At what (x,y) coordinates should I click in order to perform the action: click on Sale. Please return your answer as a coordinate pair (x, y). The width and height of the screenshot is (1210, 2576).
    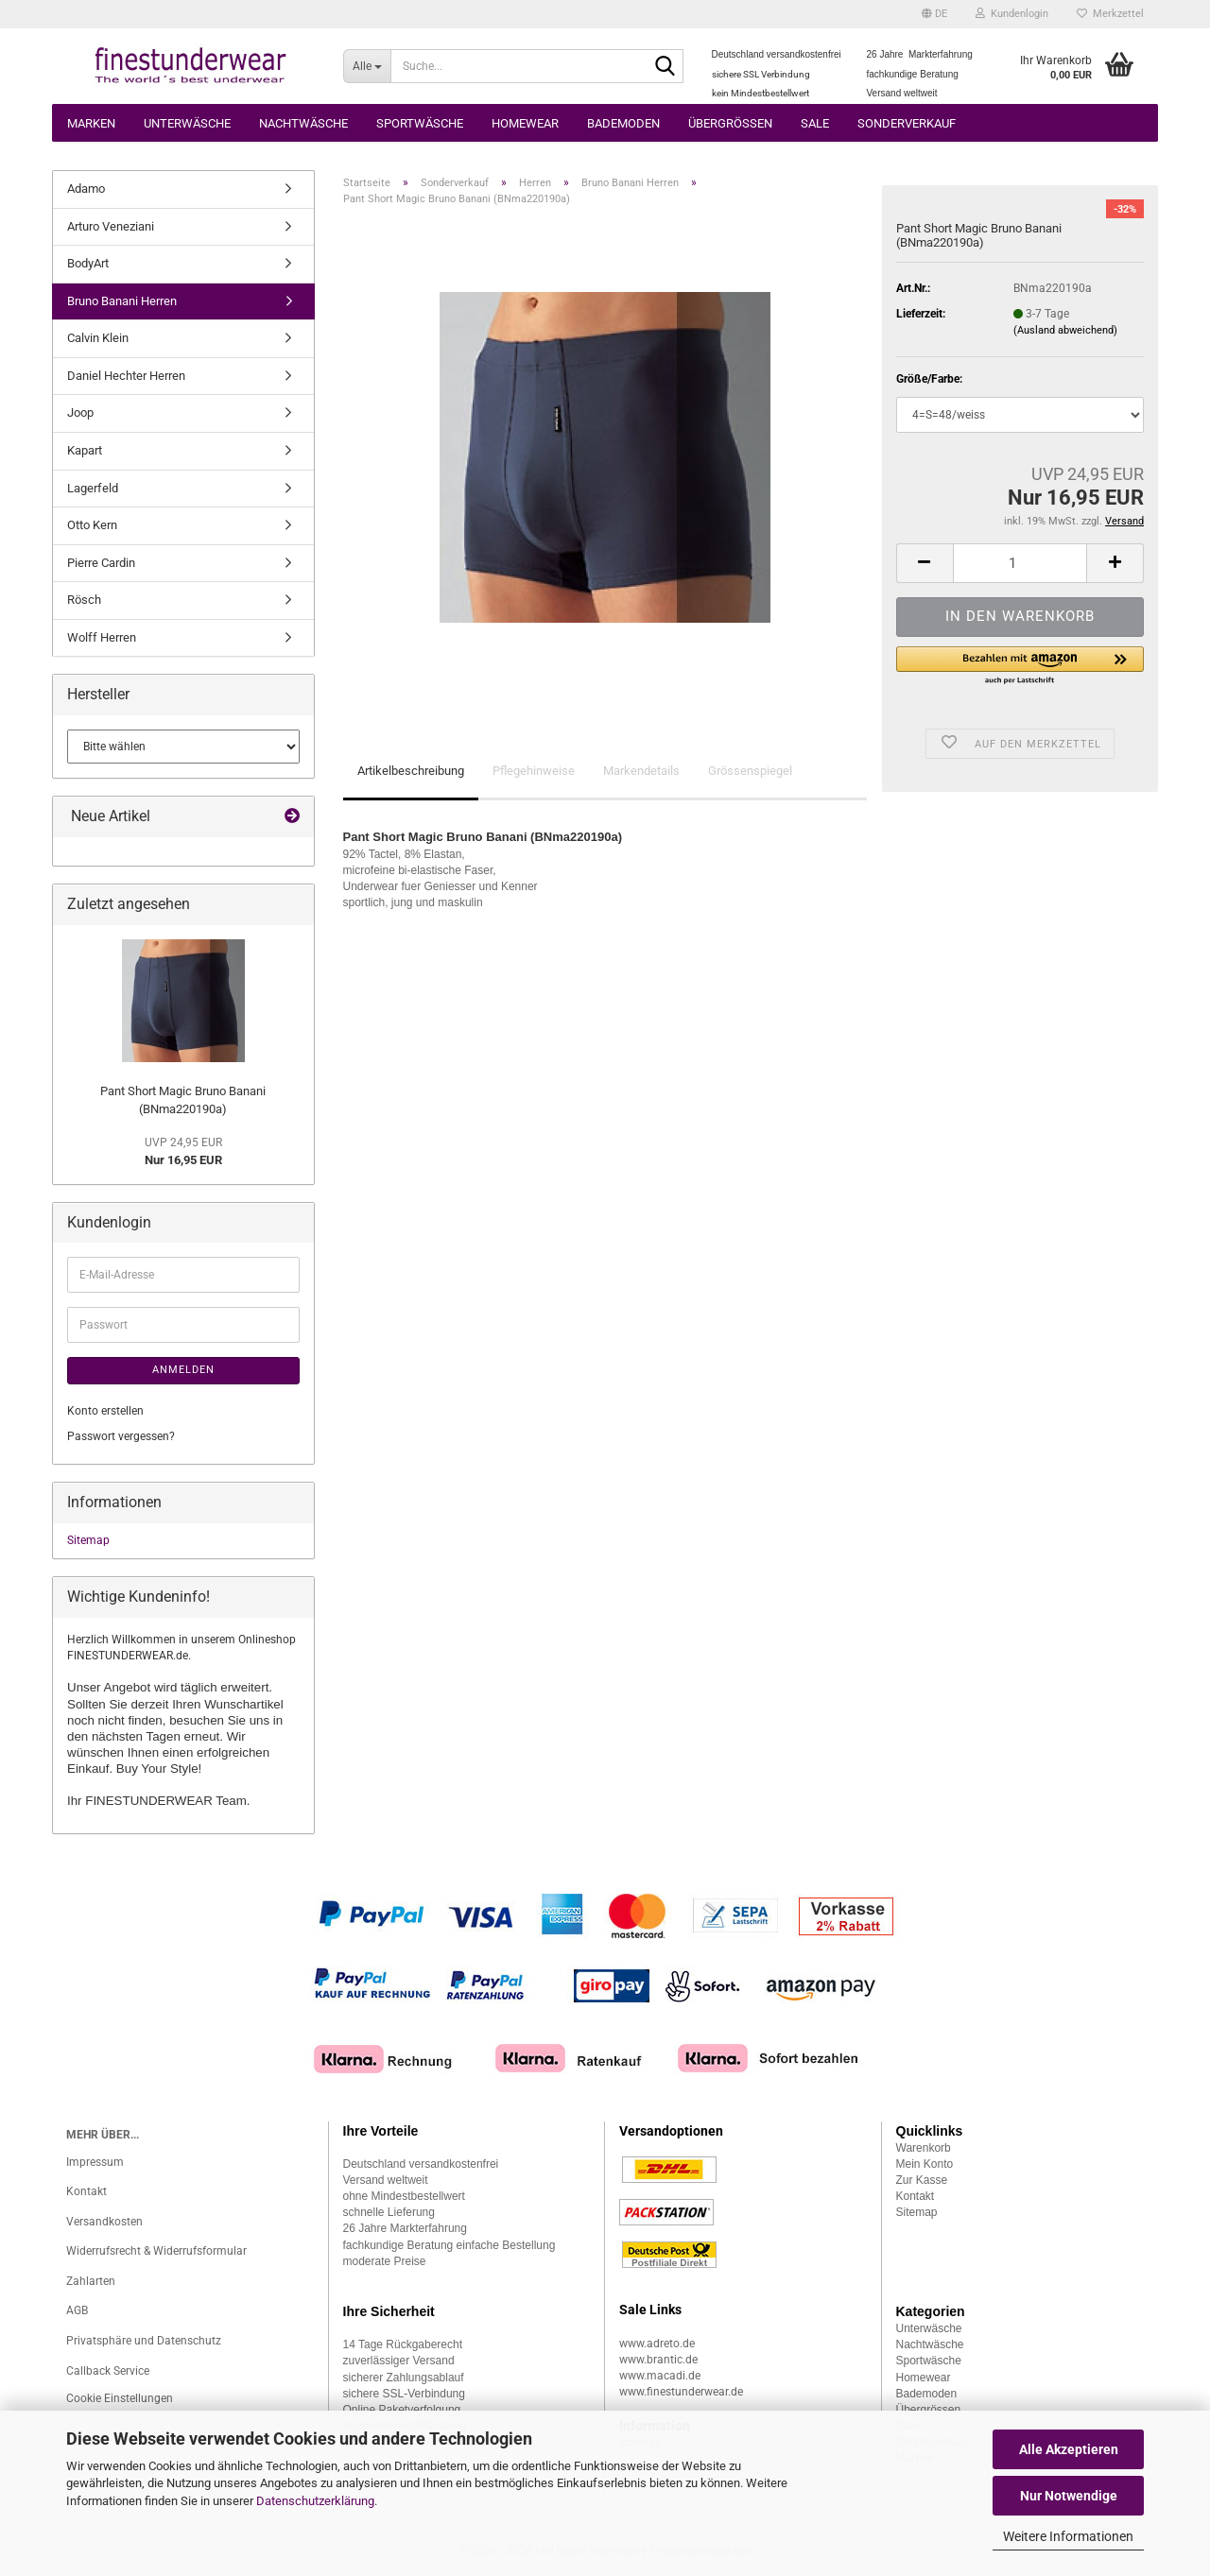
    Looking at the image, I should click on (815, 123).